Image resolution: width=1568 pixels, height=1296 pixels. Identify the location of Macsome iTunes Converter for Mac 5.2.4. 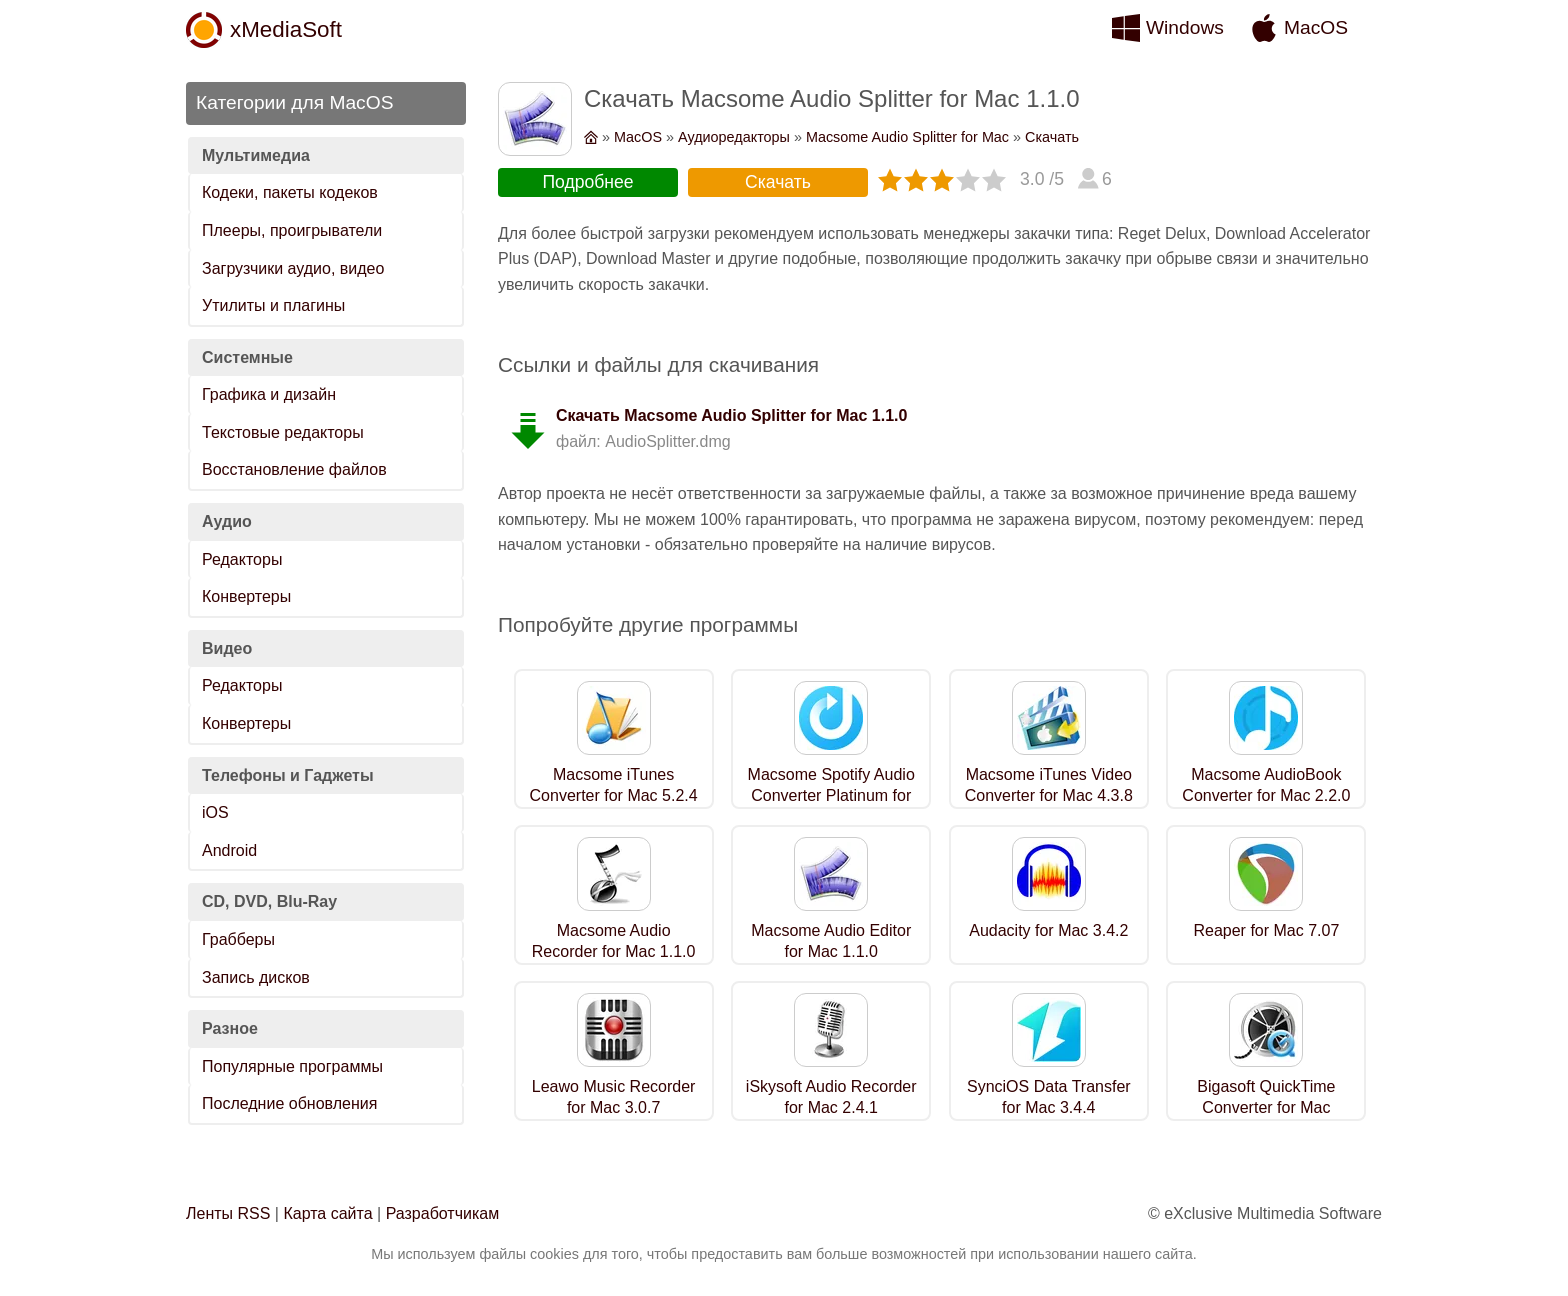
(614, 785).